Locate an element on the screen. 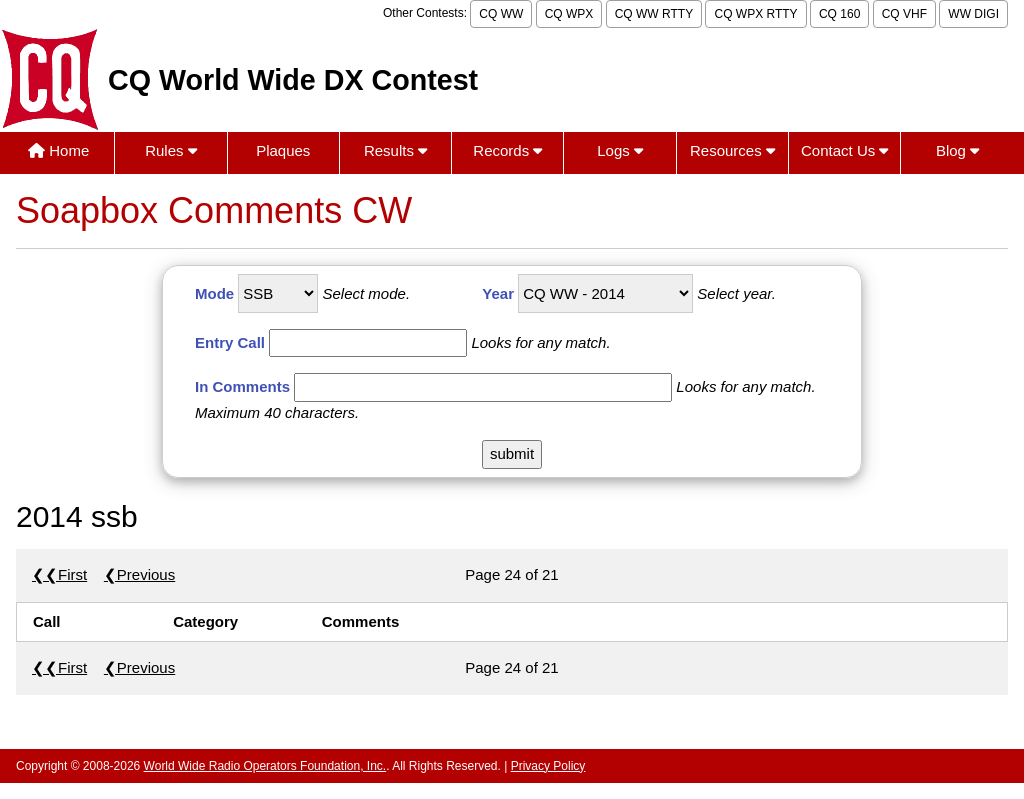 This screenshot has width=1024, height=799. Privacy Policy is located at coordinates (548, 766).